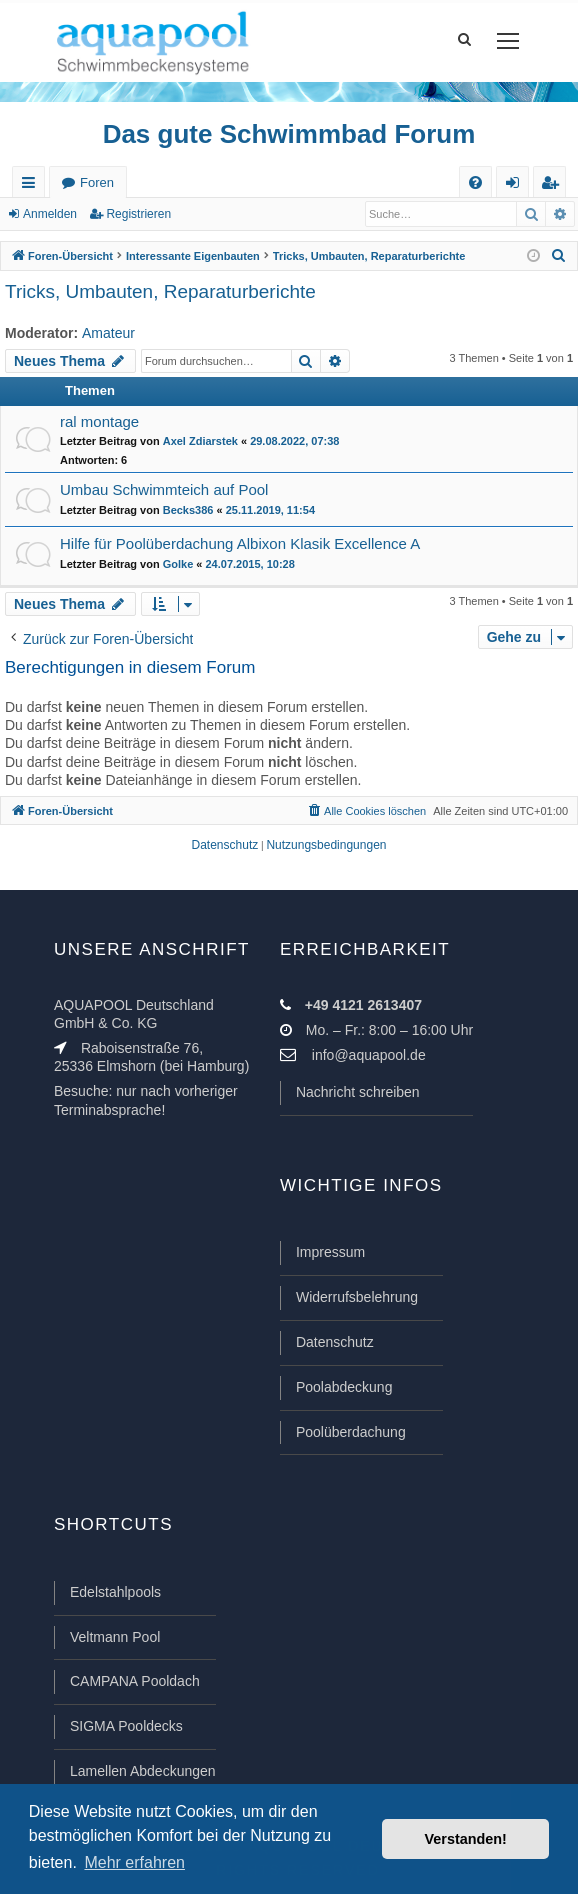 This screenshot has width=578, height=1894. What do you see at coordinates (97, 182) in the screenshot?
I see `Foren` at bounding box center [97, 182].